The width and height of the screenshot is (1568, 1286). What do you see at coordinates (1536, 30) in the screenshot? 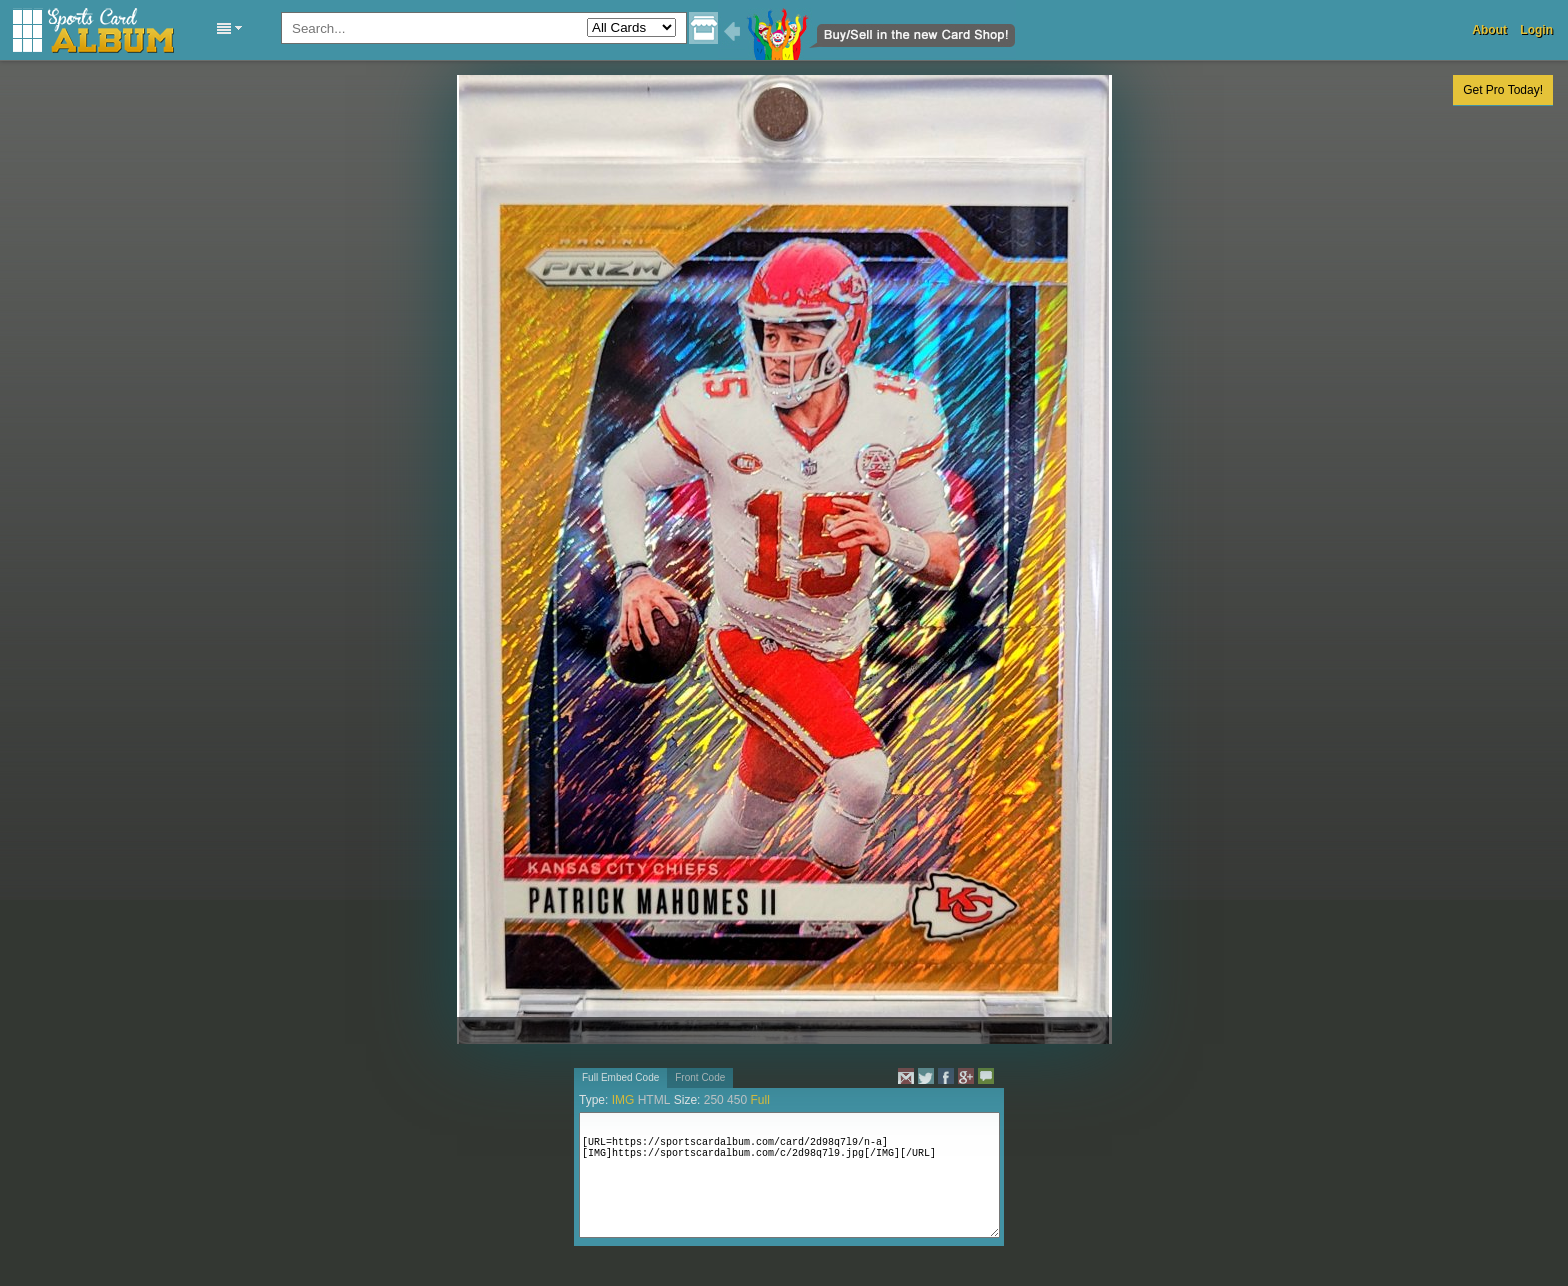
I see `Login` at bounding box center [1536, 30].